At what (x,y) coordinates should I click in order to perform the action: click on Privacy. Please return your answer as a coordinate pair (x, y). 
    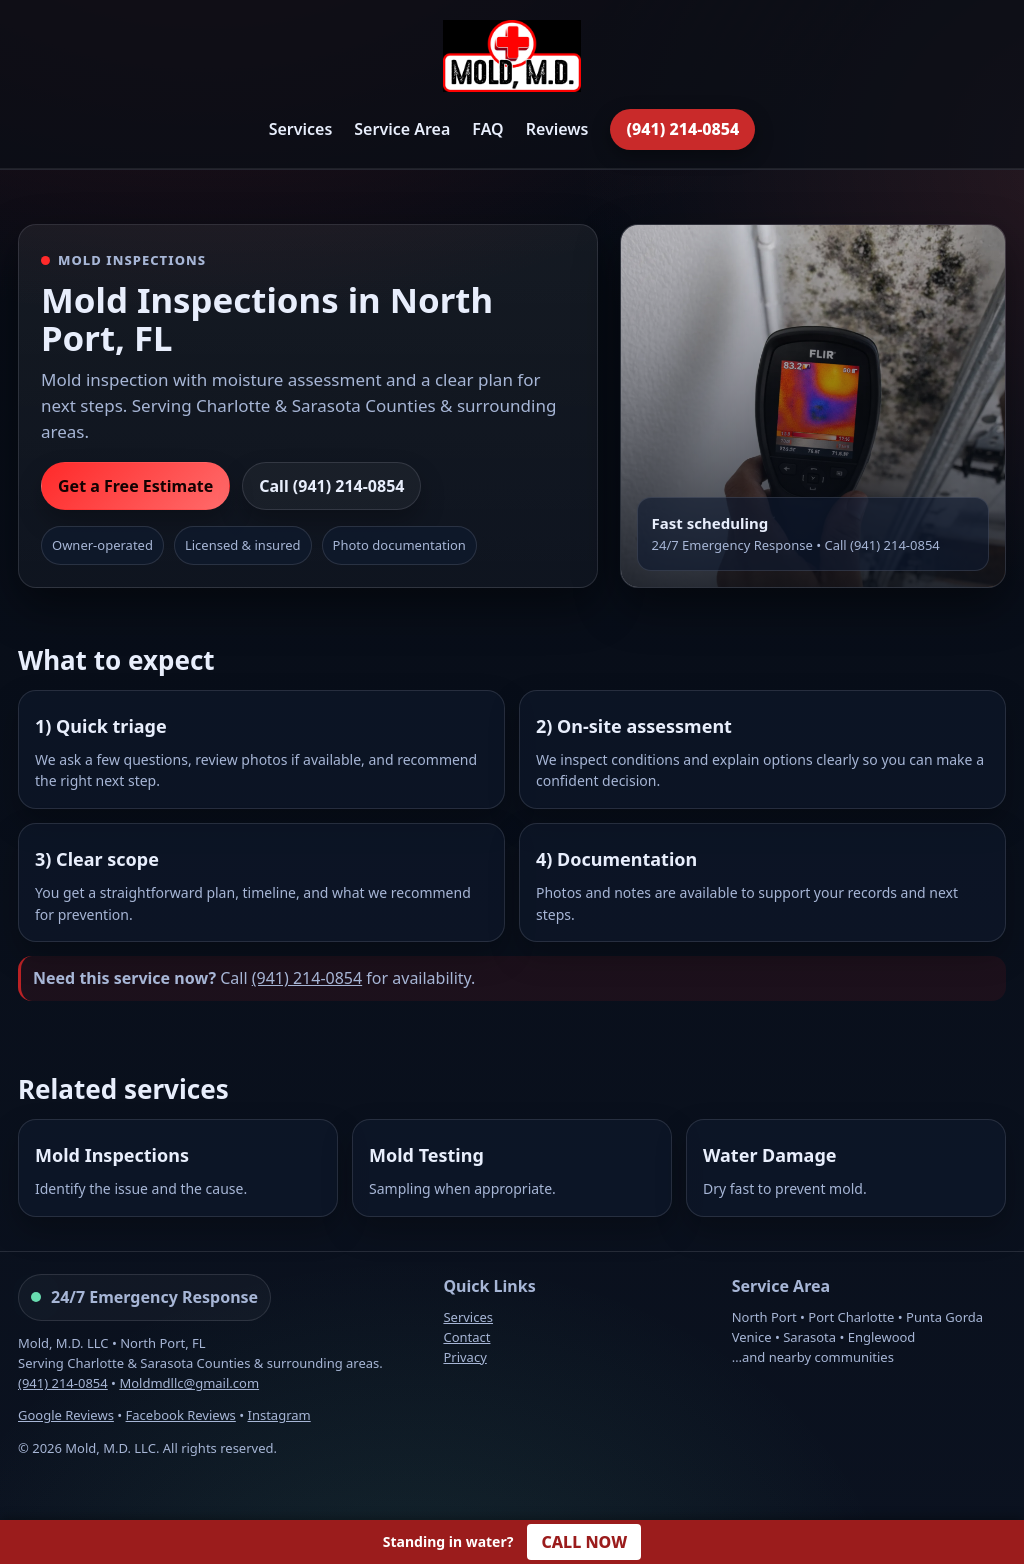
    Looking at the image, I should click on (464, 1357).